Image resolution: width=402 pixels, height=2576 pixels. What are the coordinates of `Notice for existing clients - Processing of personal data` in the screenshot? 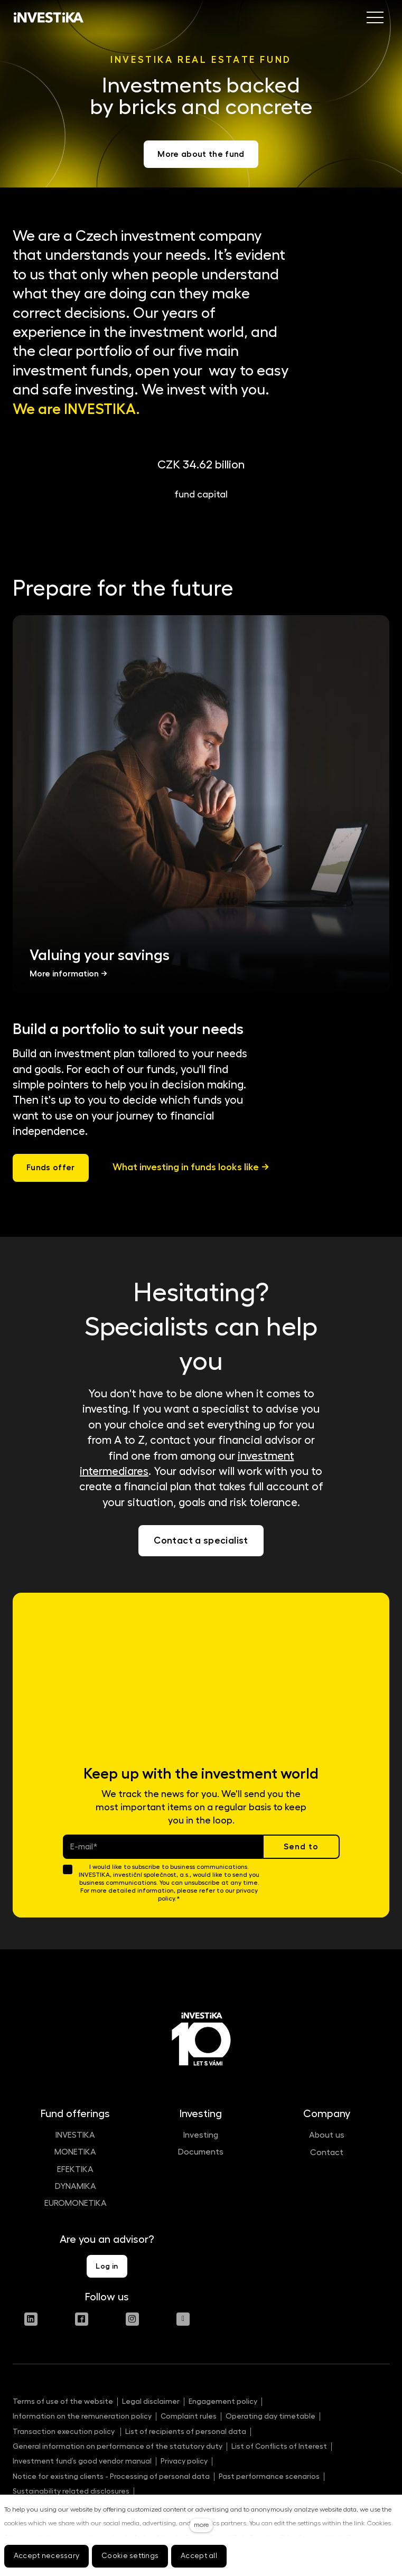 It's located at (111, 2476).